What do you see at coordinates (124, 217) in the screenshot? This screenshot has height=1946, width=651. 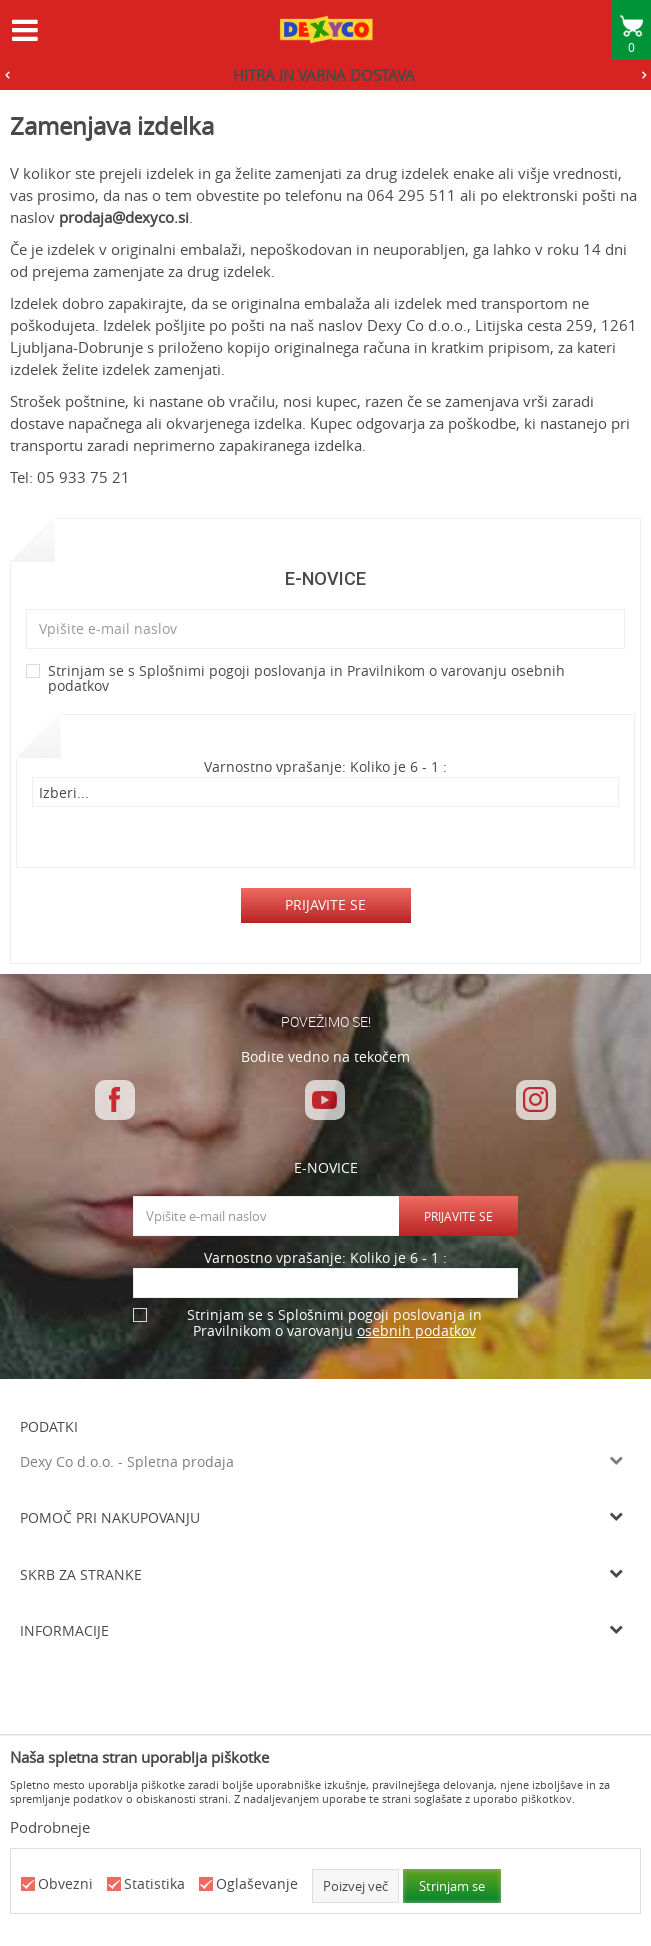 I see `prodaja@dexyco.si` at bounding box center [124, 217].